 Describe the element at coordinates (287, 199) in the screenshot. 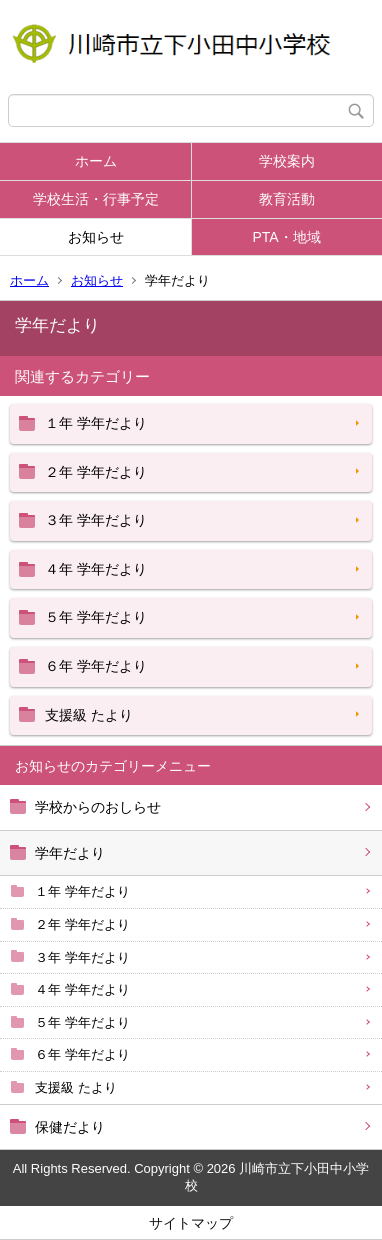

I see `教育活動` at that location.